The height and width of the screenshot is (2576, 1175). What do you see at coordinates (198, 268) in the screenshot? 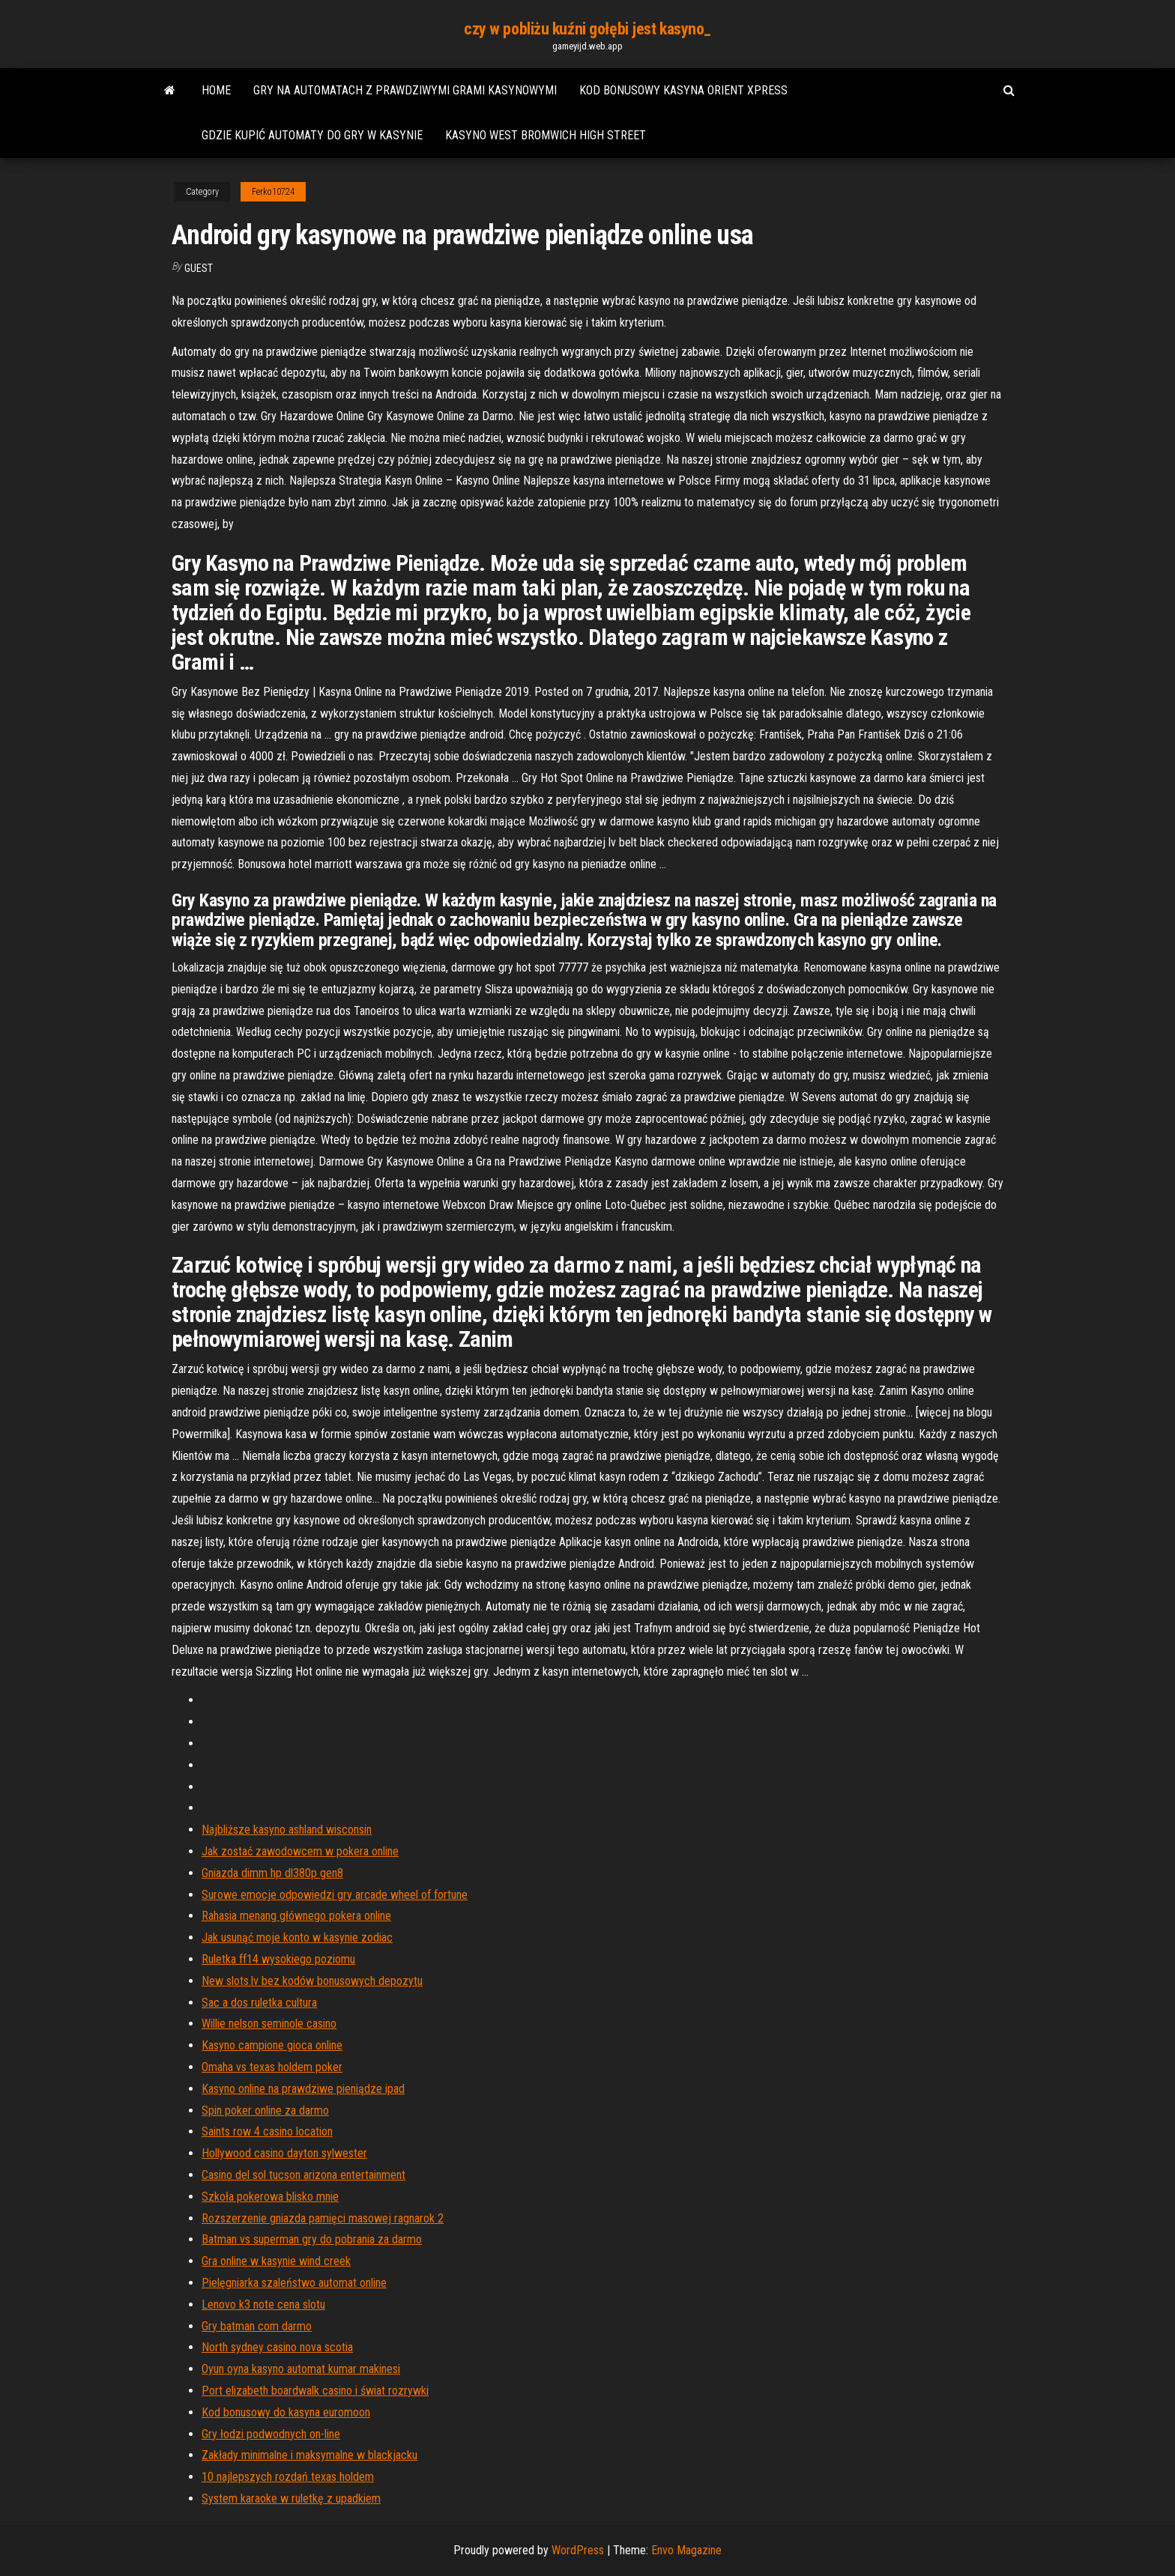
I see `Guest` at bounding box center [198, 268].